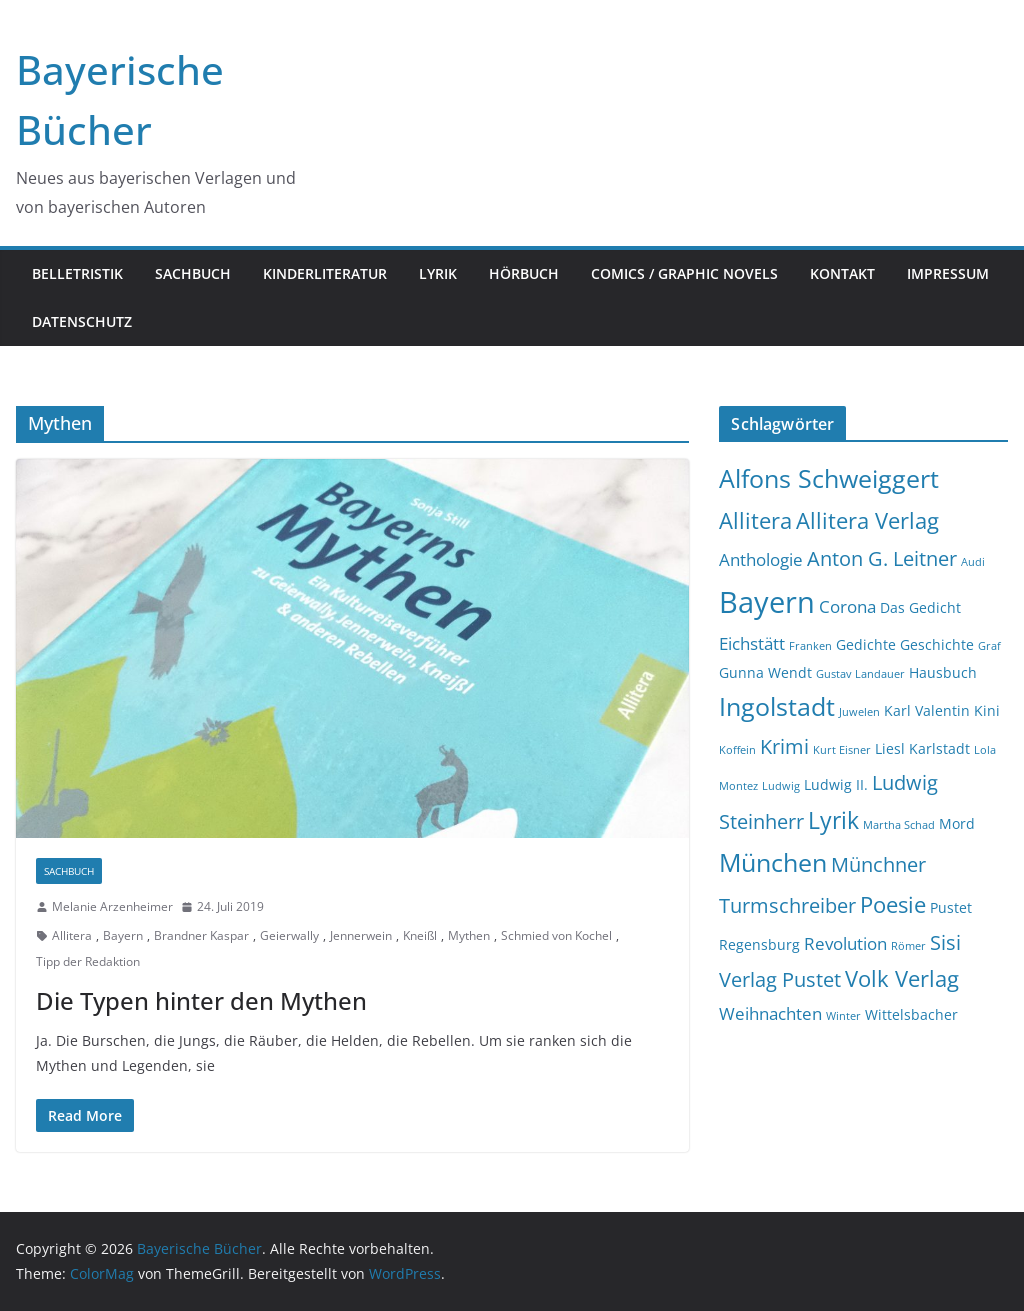  I want to click on Regensburg [Regensburg (3 Einträge)], so click(759, 944).